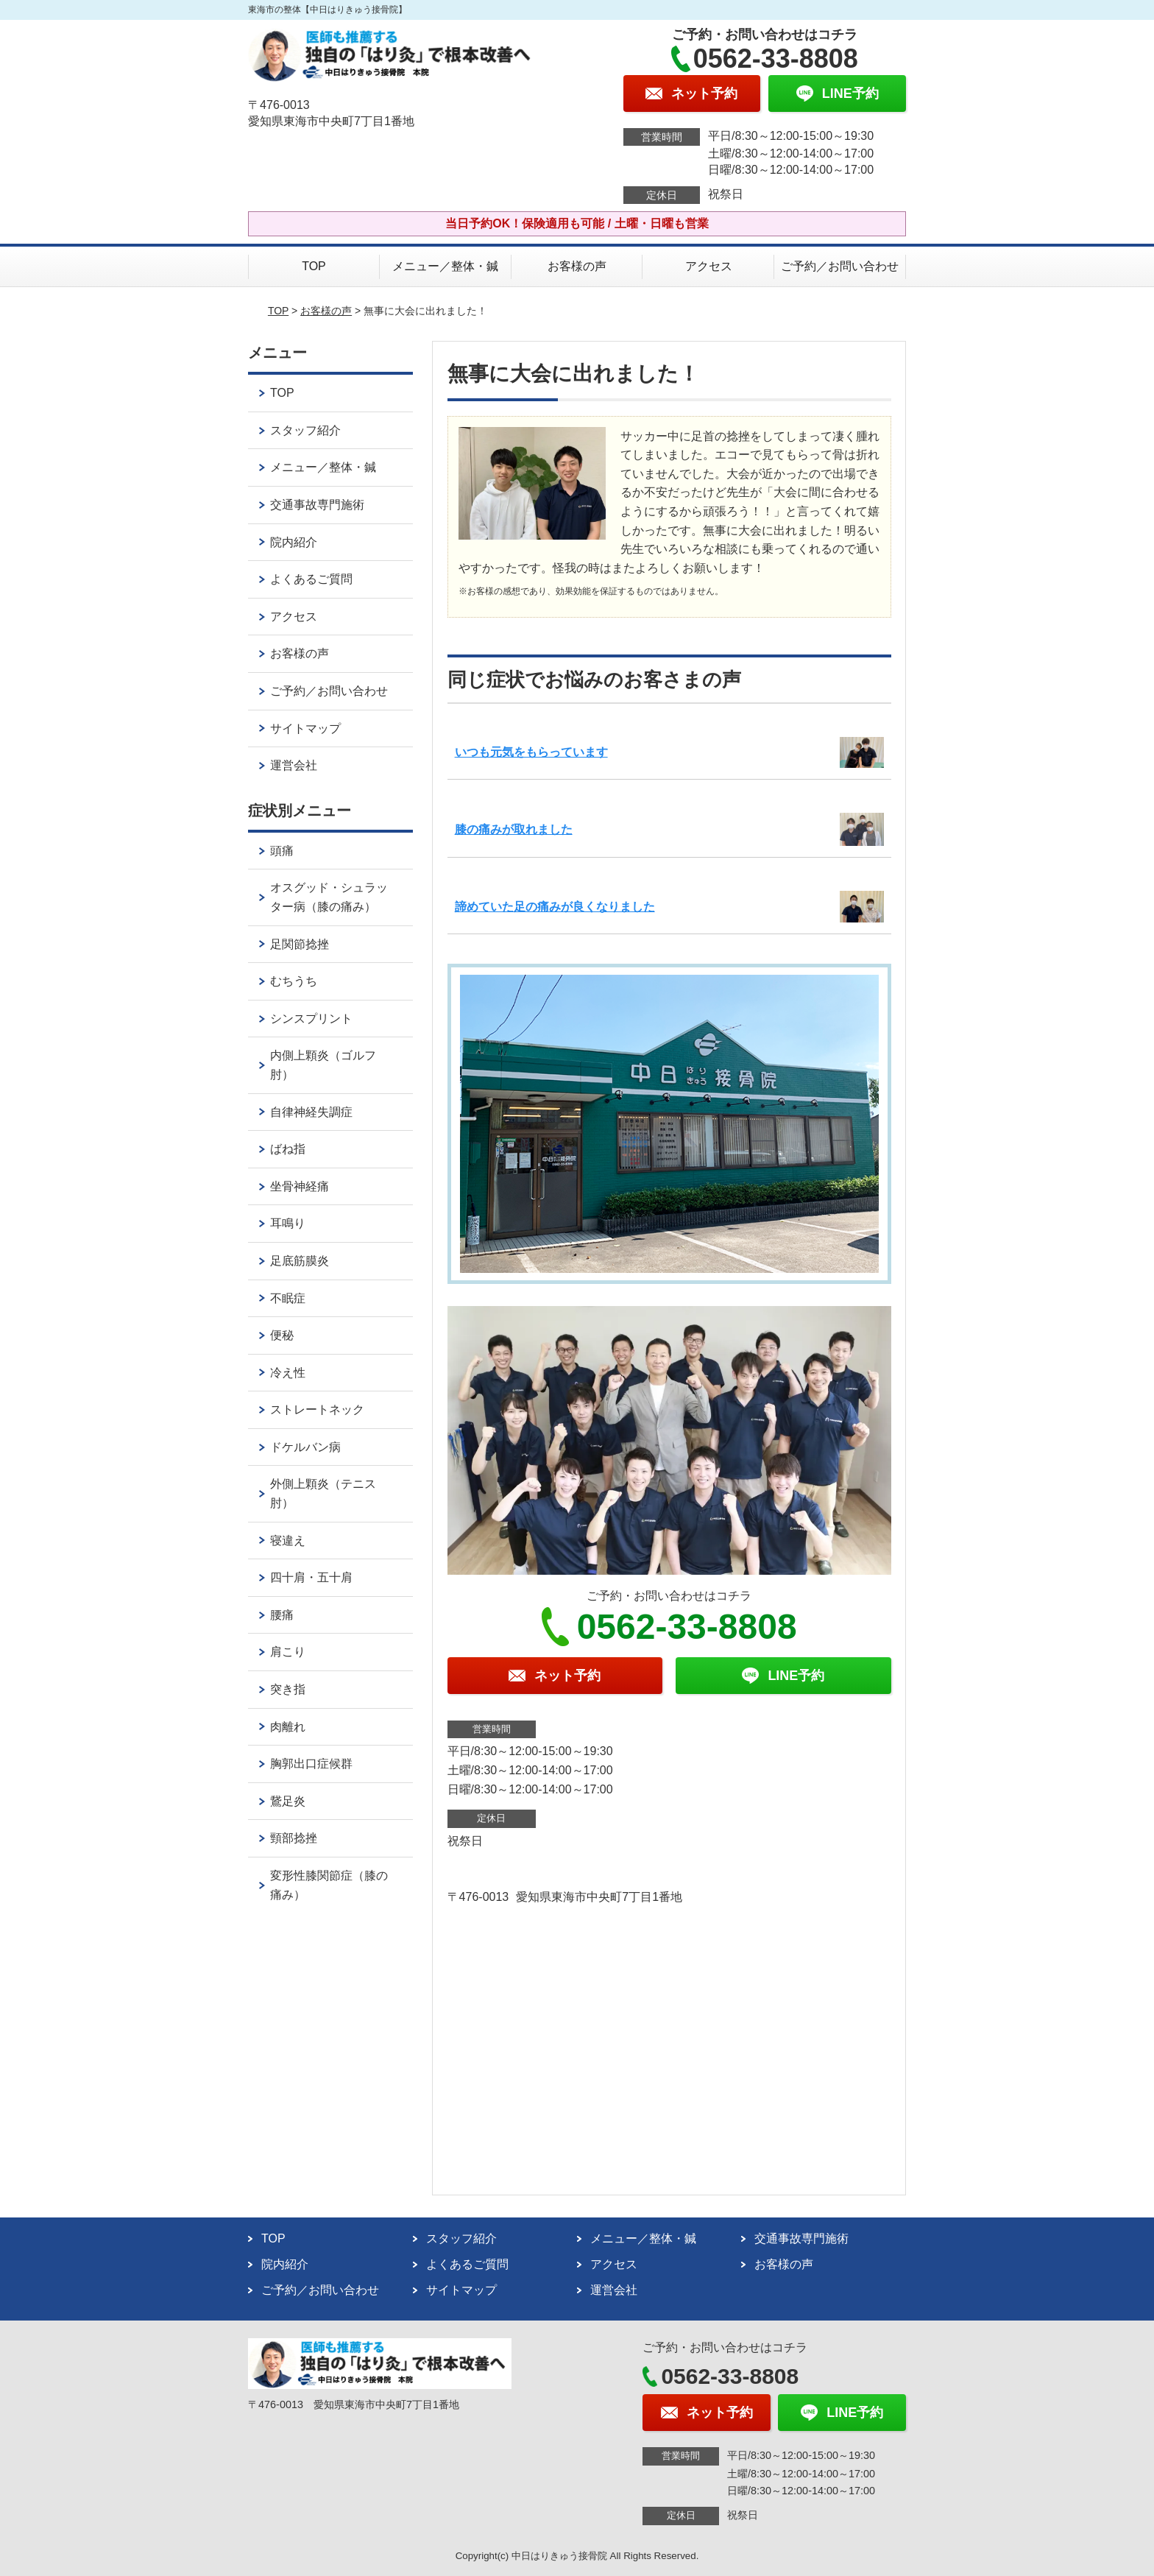 Image resolution: width=1154 pixels, height=2576 pixels. Describe the element at coordinates (840, 266) in the screenshot. I see `ご予約／お問い合わせ` at that location.